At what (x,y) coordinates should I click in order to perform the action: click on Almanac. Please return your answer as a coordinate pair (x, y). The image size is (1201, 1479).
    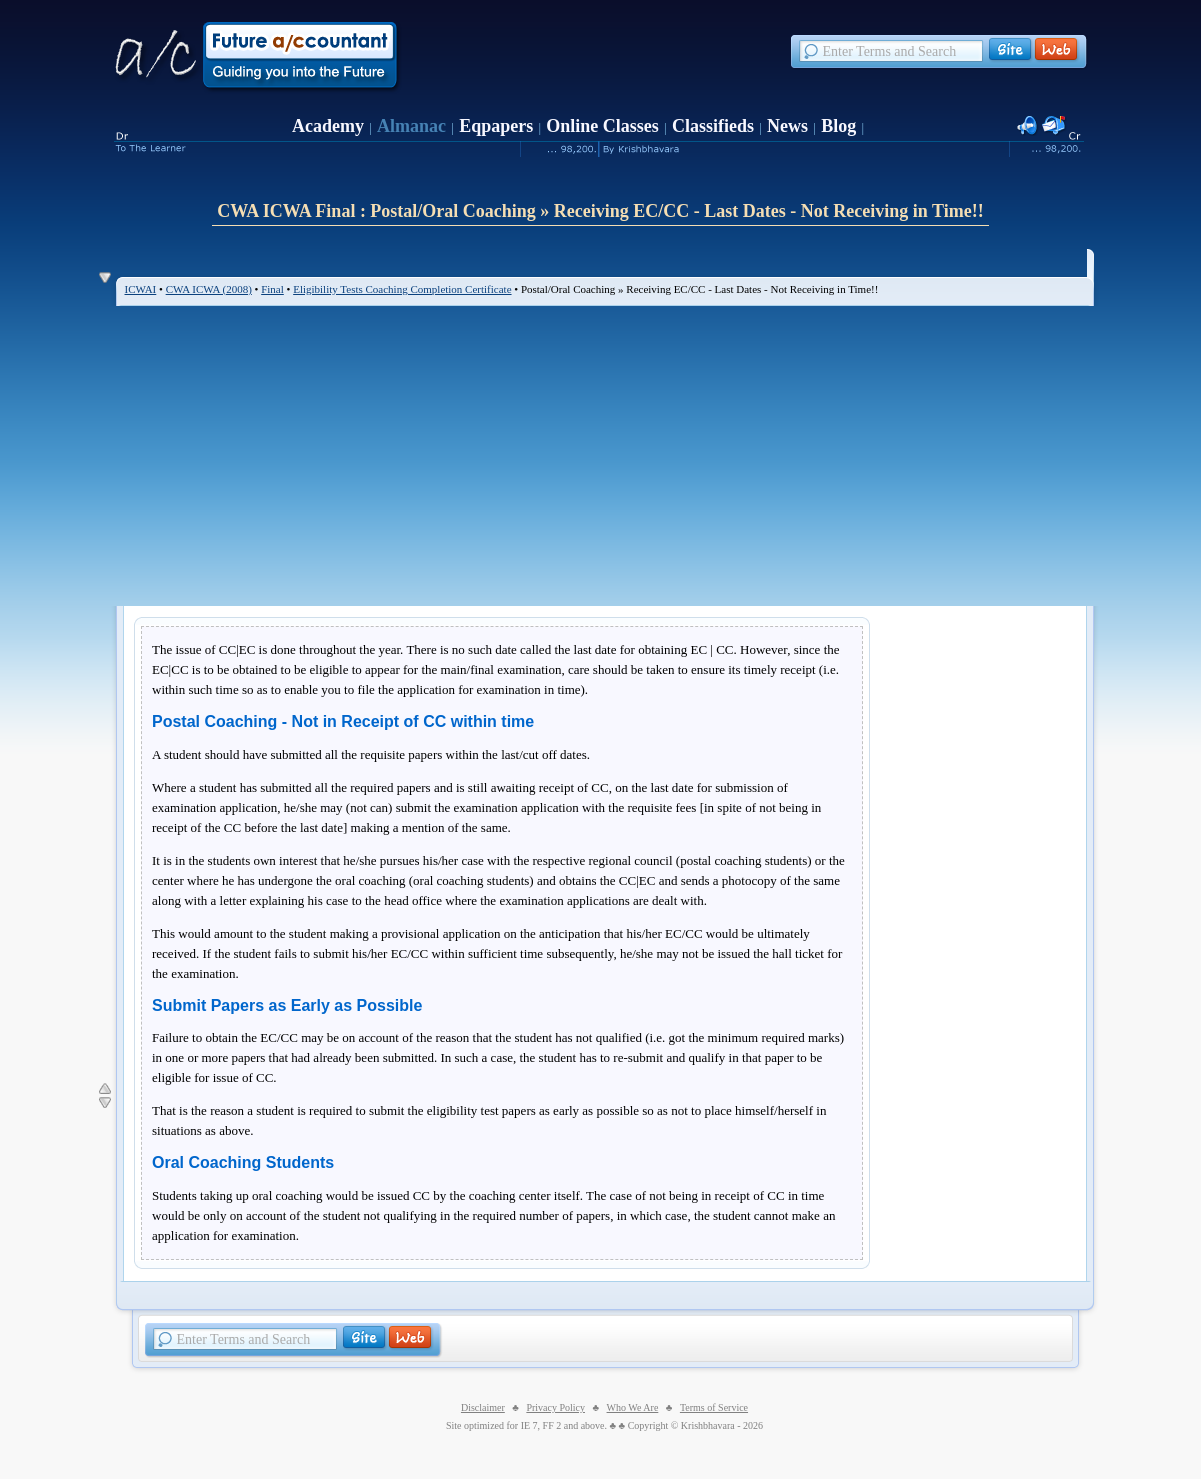
    Looking at the image, I should click on (411, 126).